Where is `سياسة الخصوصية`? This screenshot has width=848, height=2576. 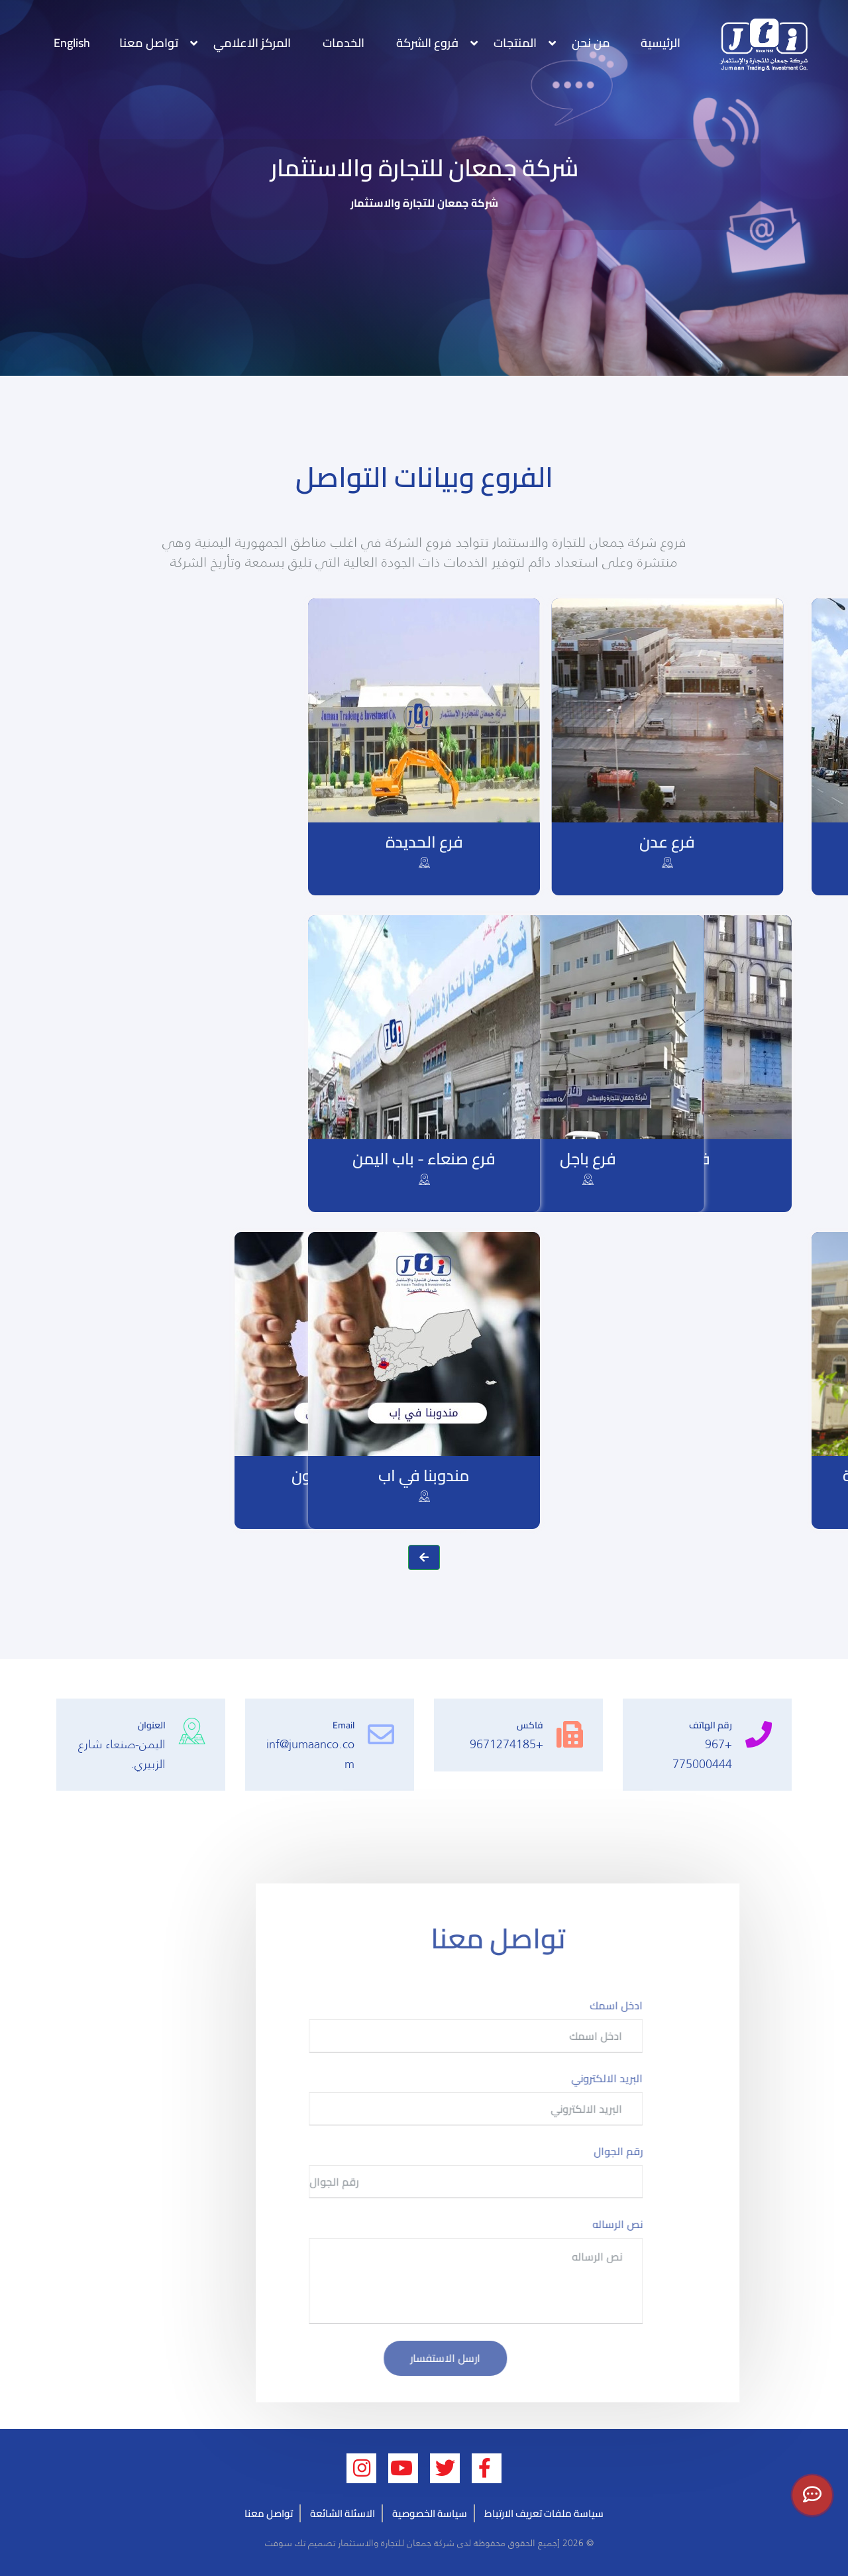 سياسة الخصوصية is located at coordinates (429, 2513).